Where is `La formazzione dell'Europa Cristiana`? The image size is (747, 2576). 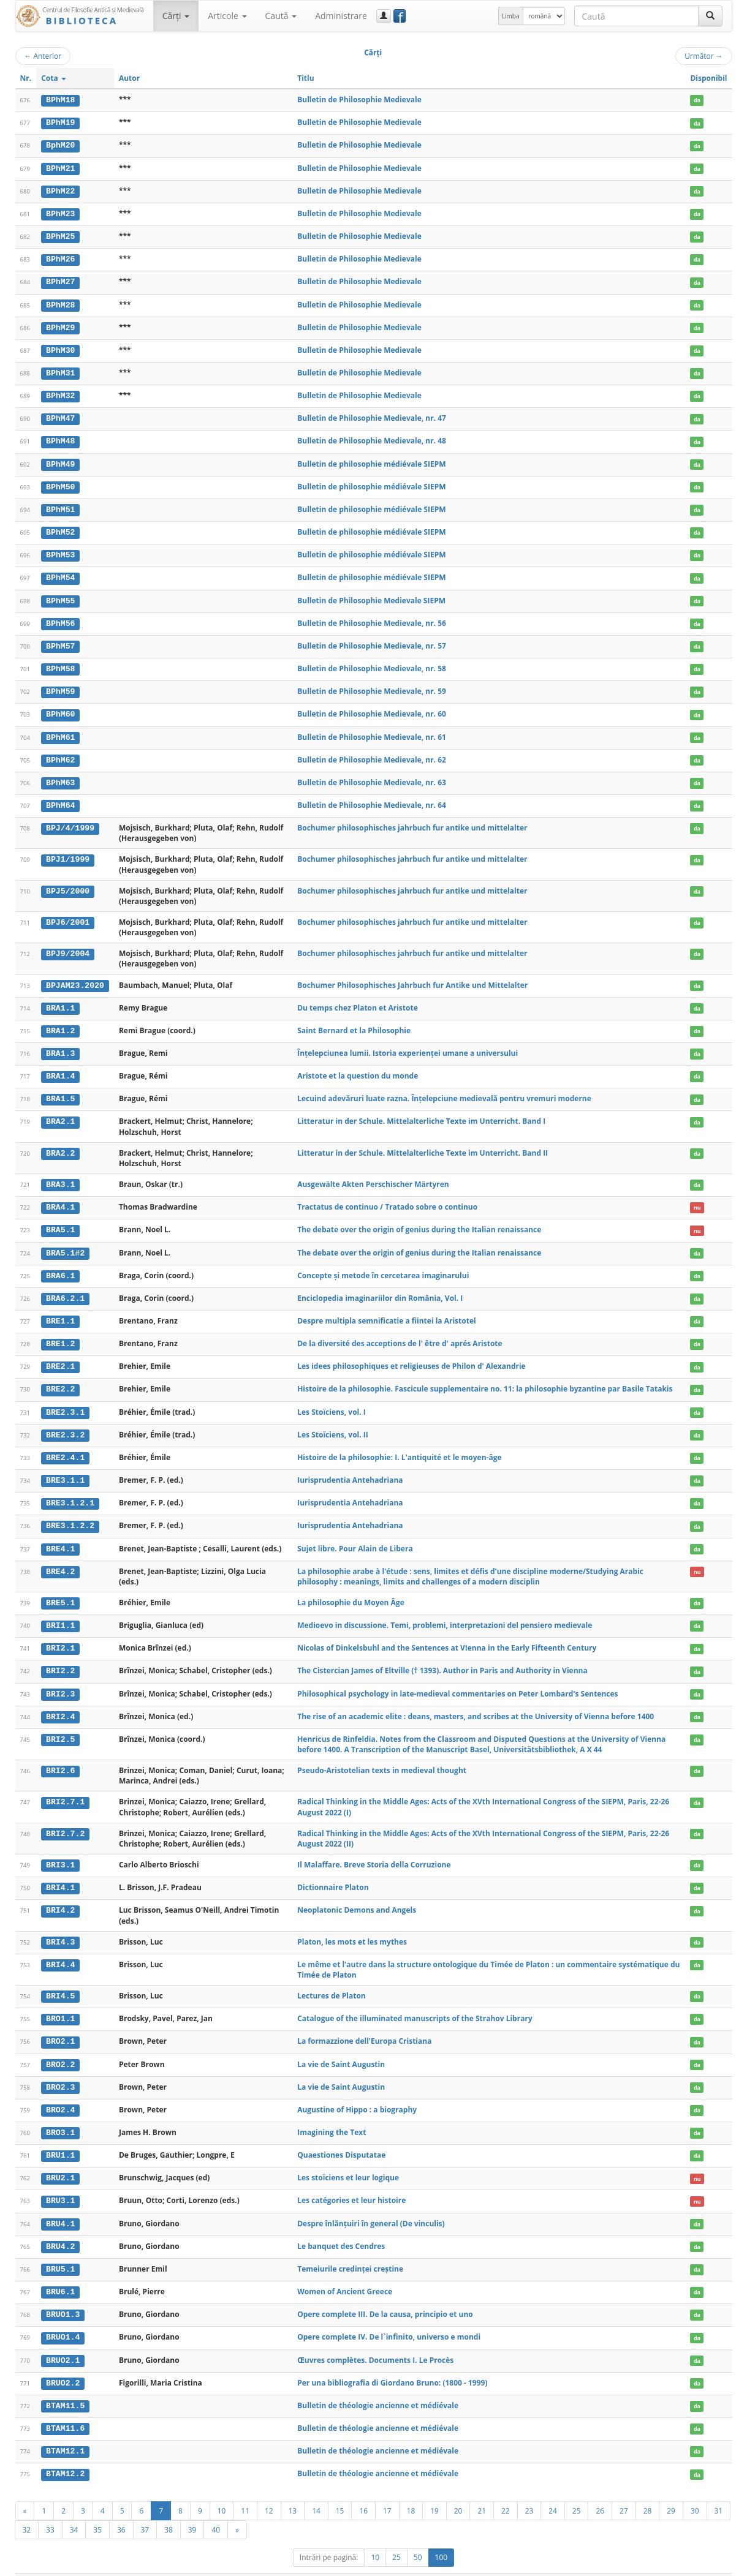 La formazzione dell'Europa Cristiana is located at coordinates (364, 2026).